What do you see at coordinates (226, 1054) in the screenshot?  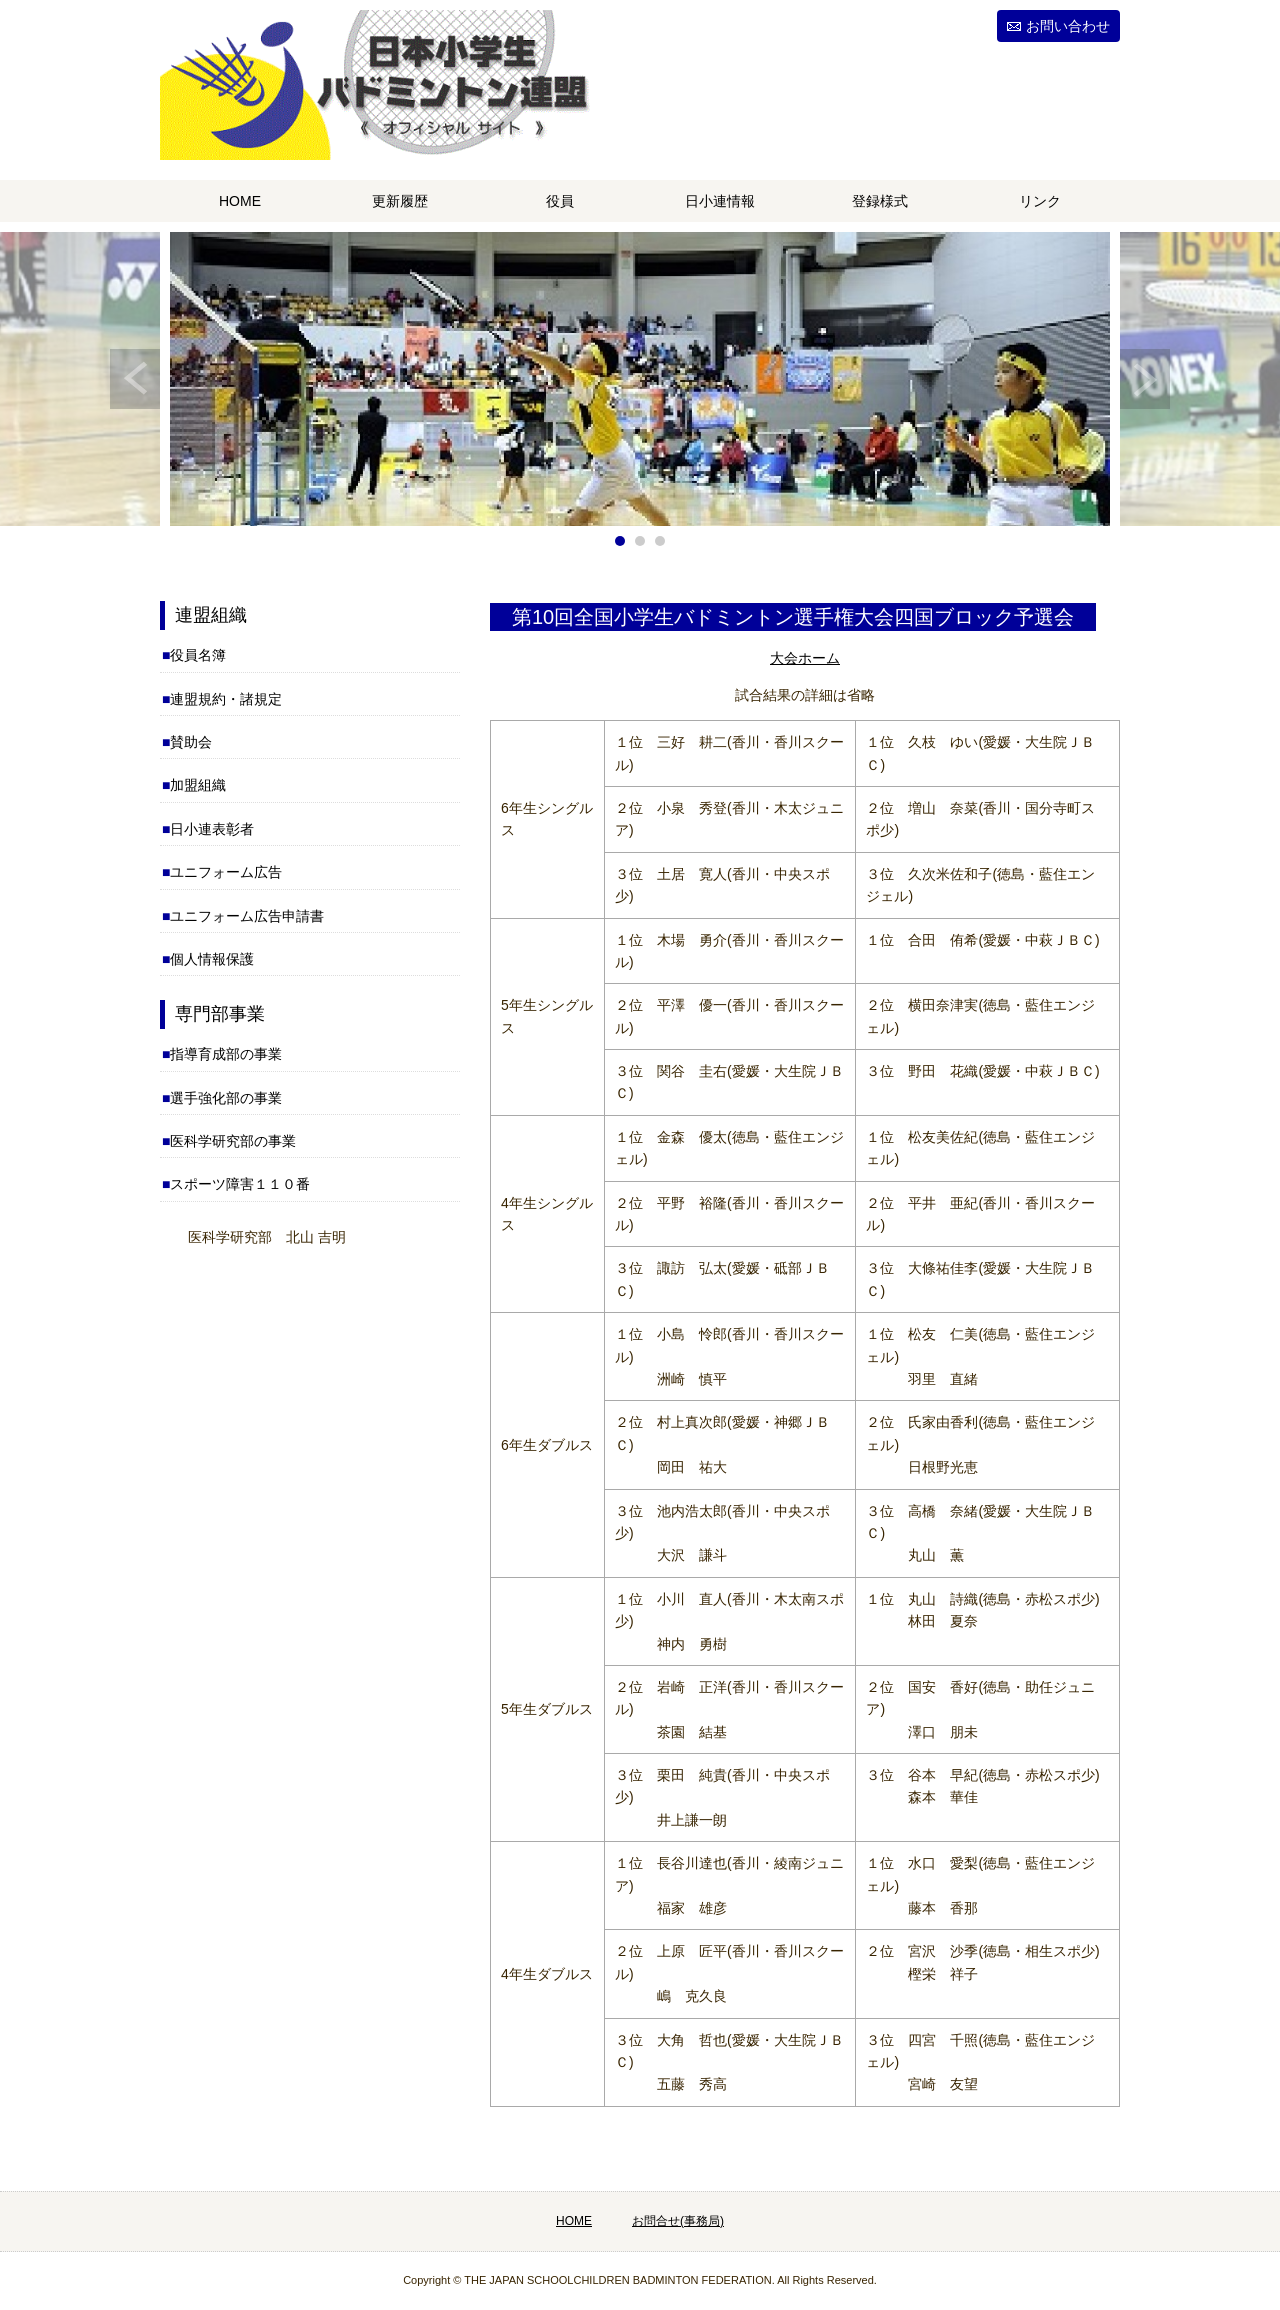 I see `指導育成部の事業` at bounding box center [226, 1054].